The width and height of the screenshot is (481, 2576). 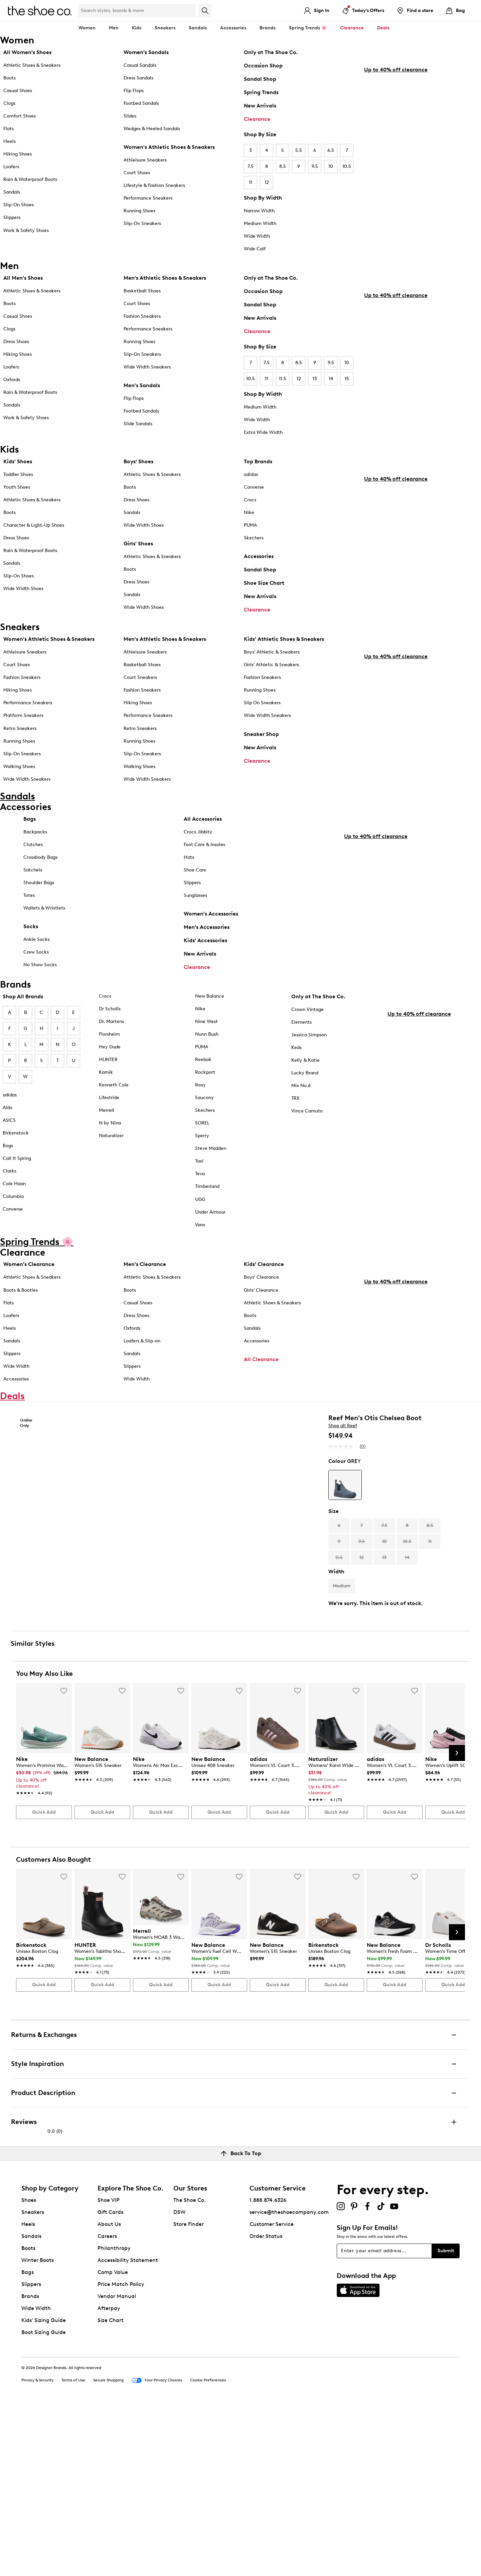 I want to click on Kids' Clearance, so click(x=264, y=1299).